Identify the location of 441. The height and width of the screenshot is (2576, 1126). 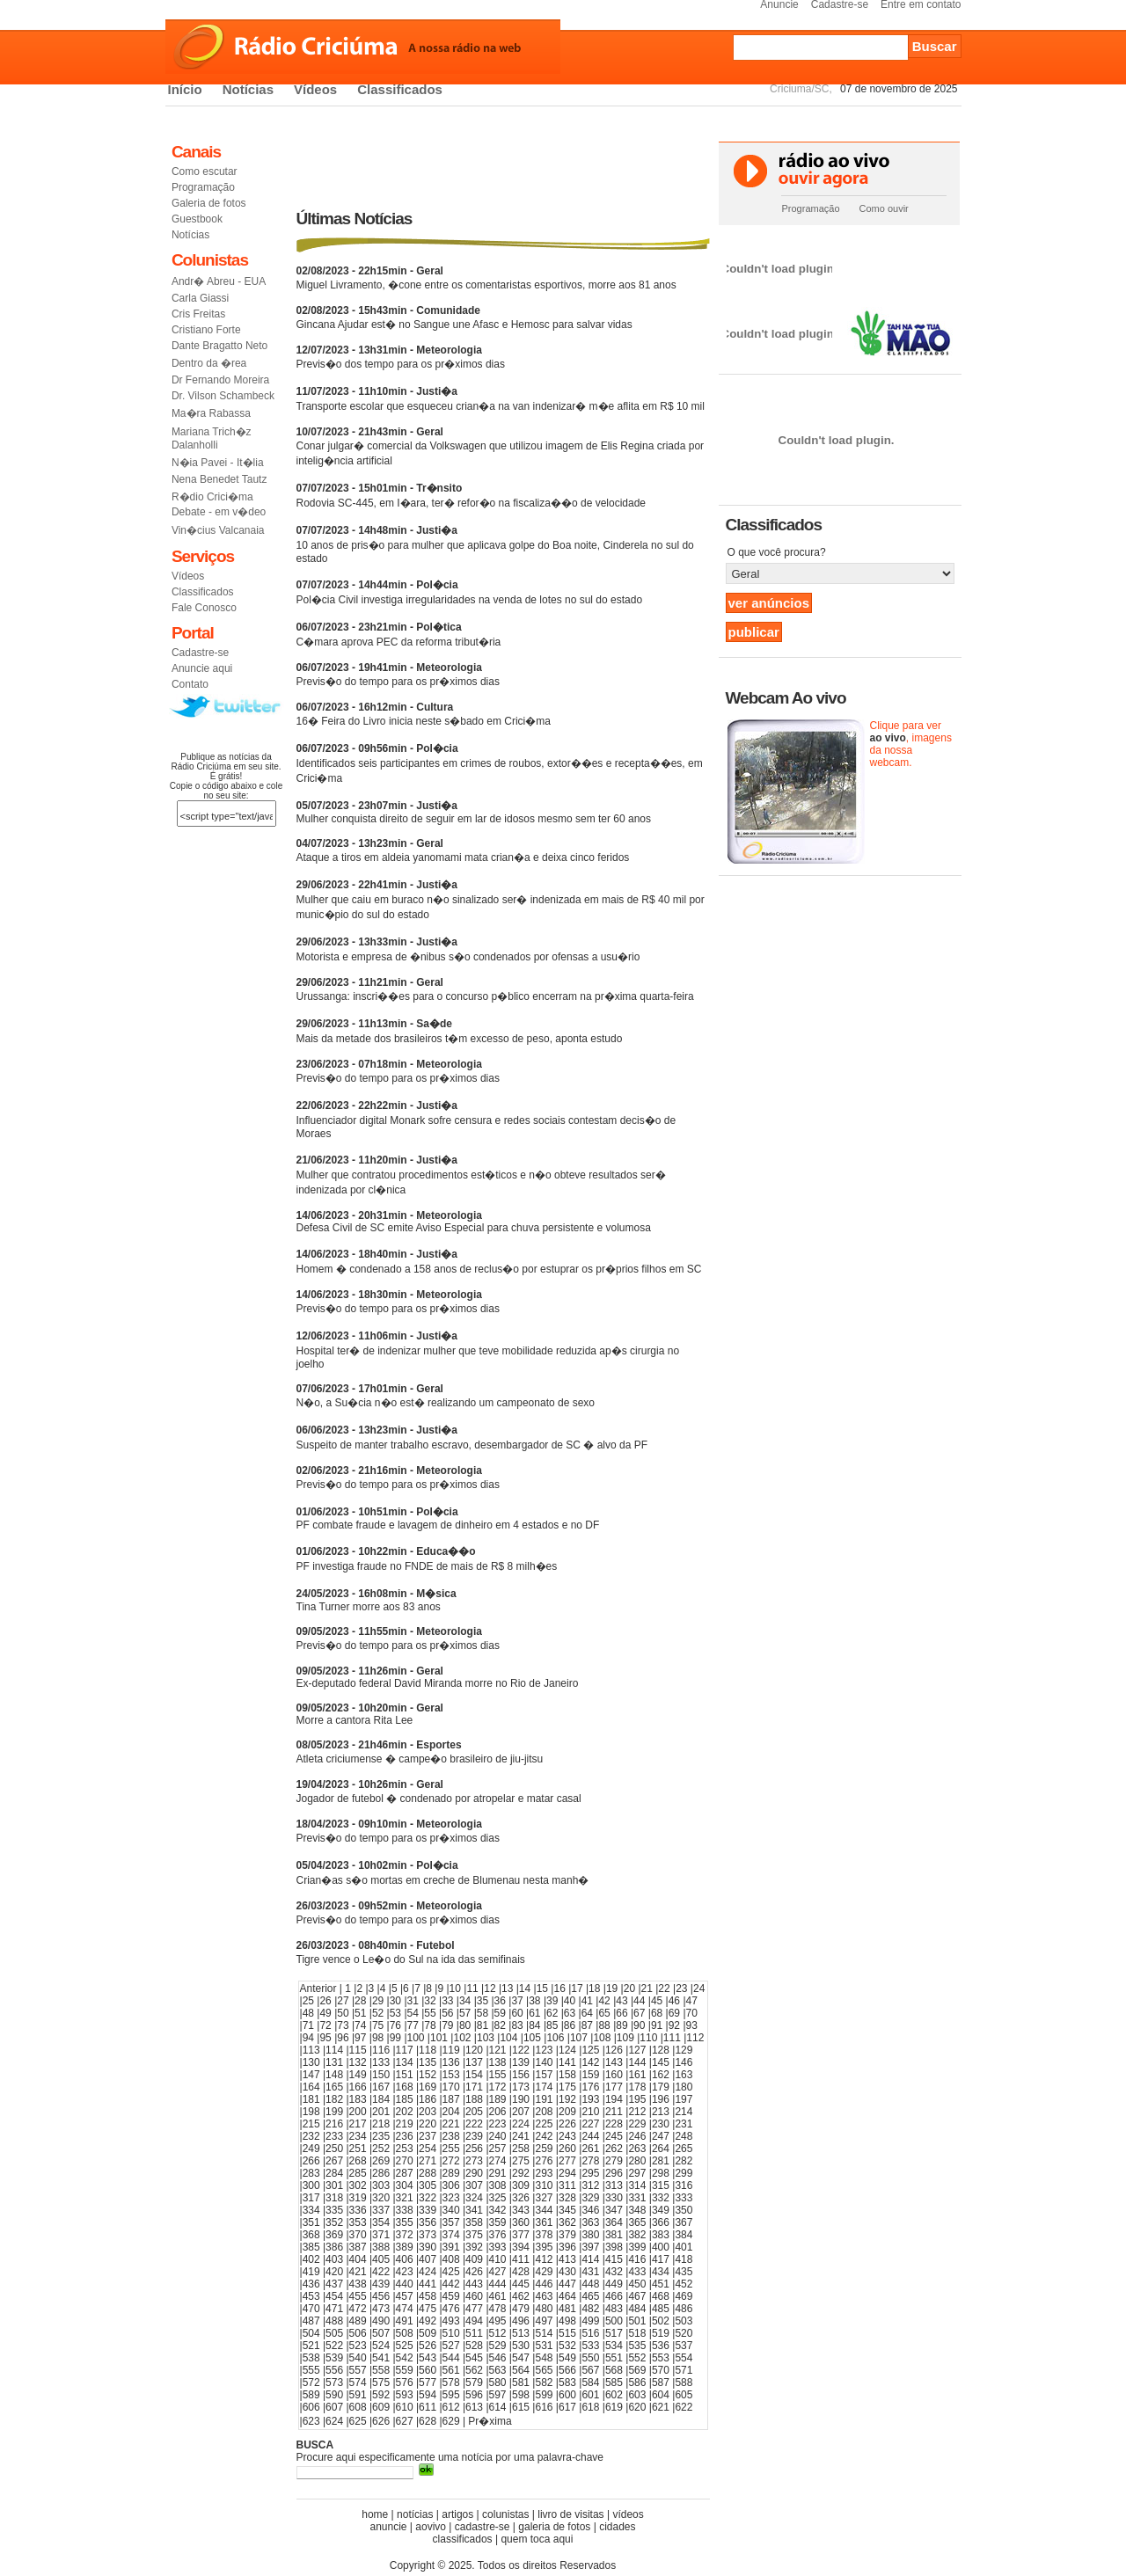
(427, 2284).